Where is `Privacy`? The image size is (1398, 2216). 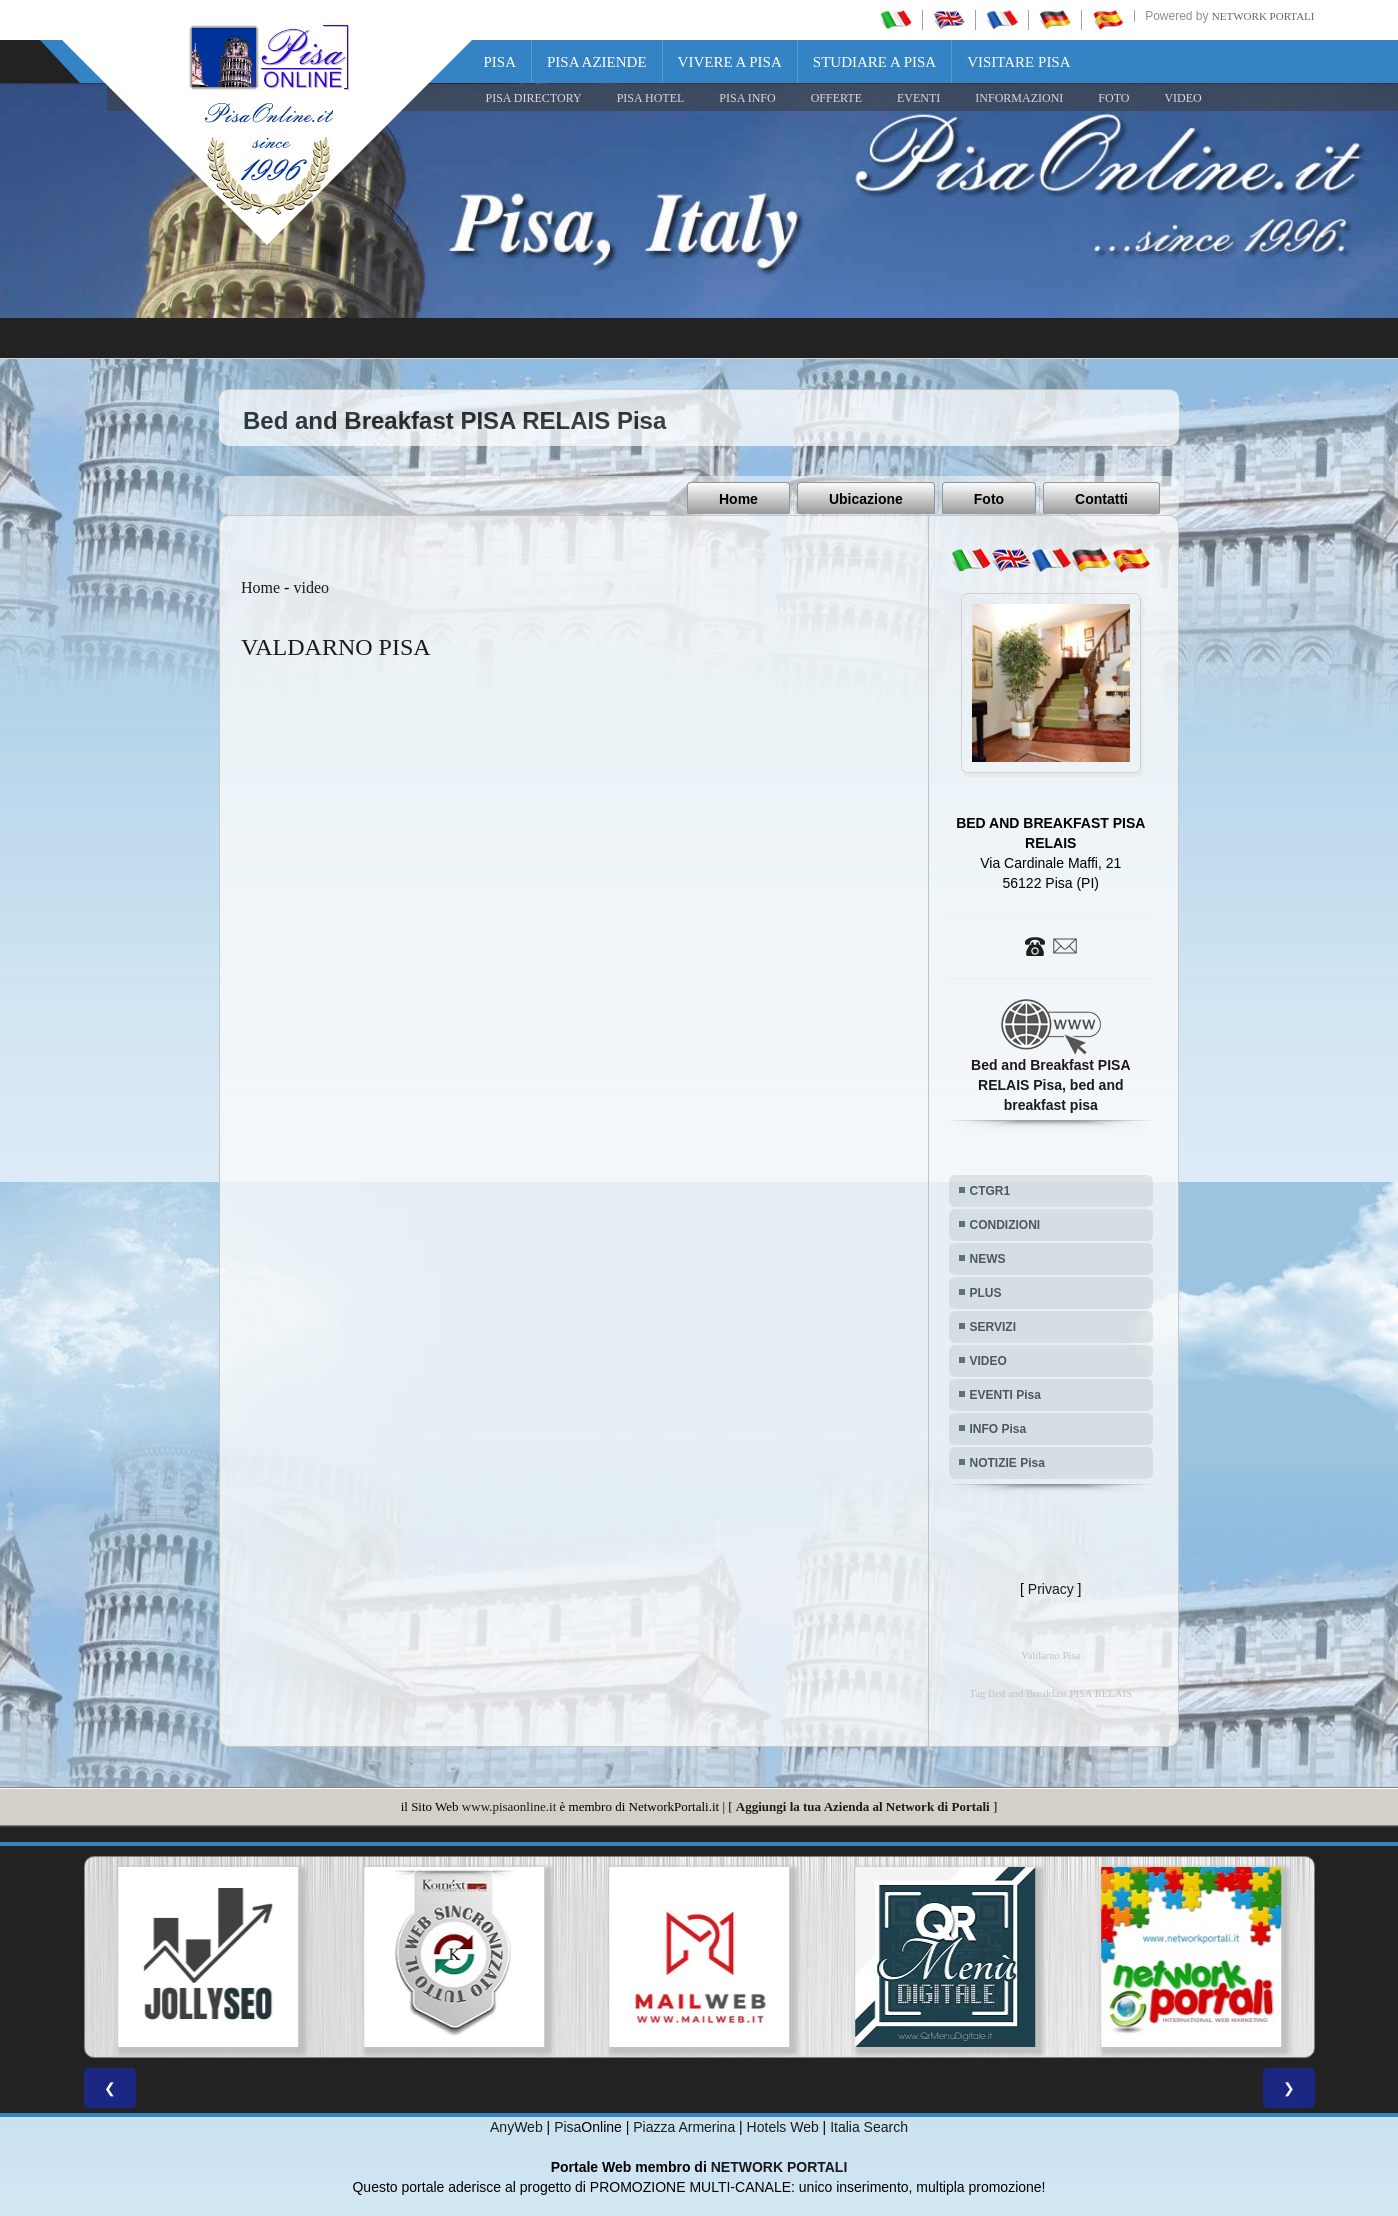
Privacy is located at coordinates (1051, 1588).